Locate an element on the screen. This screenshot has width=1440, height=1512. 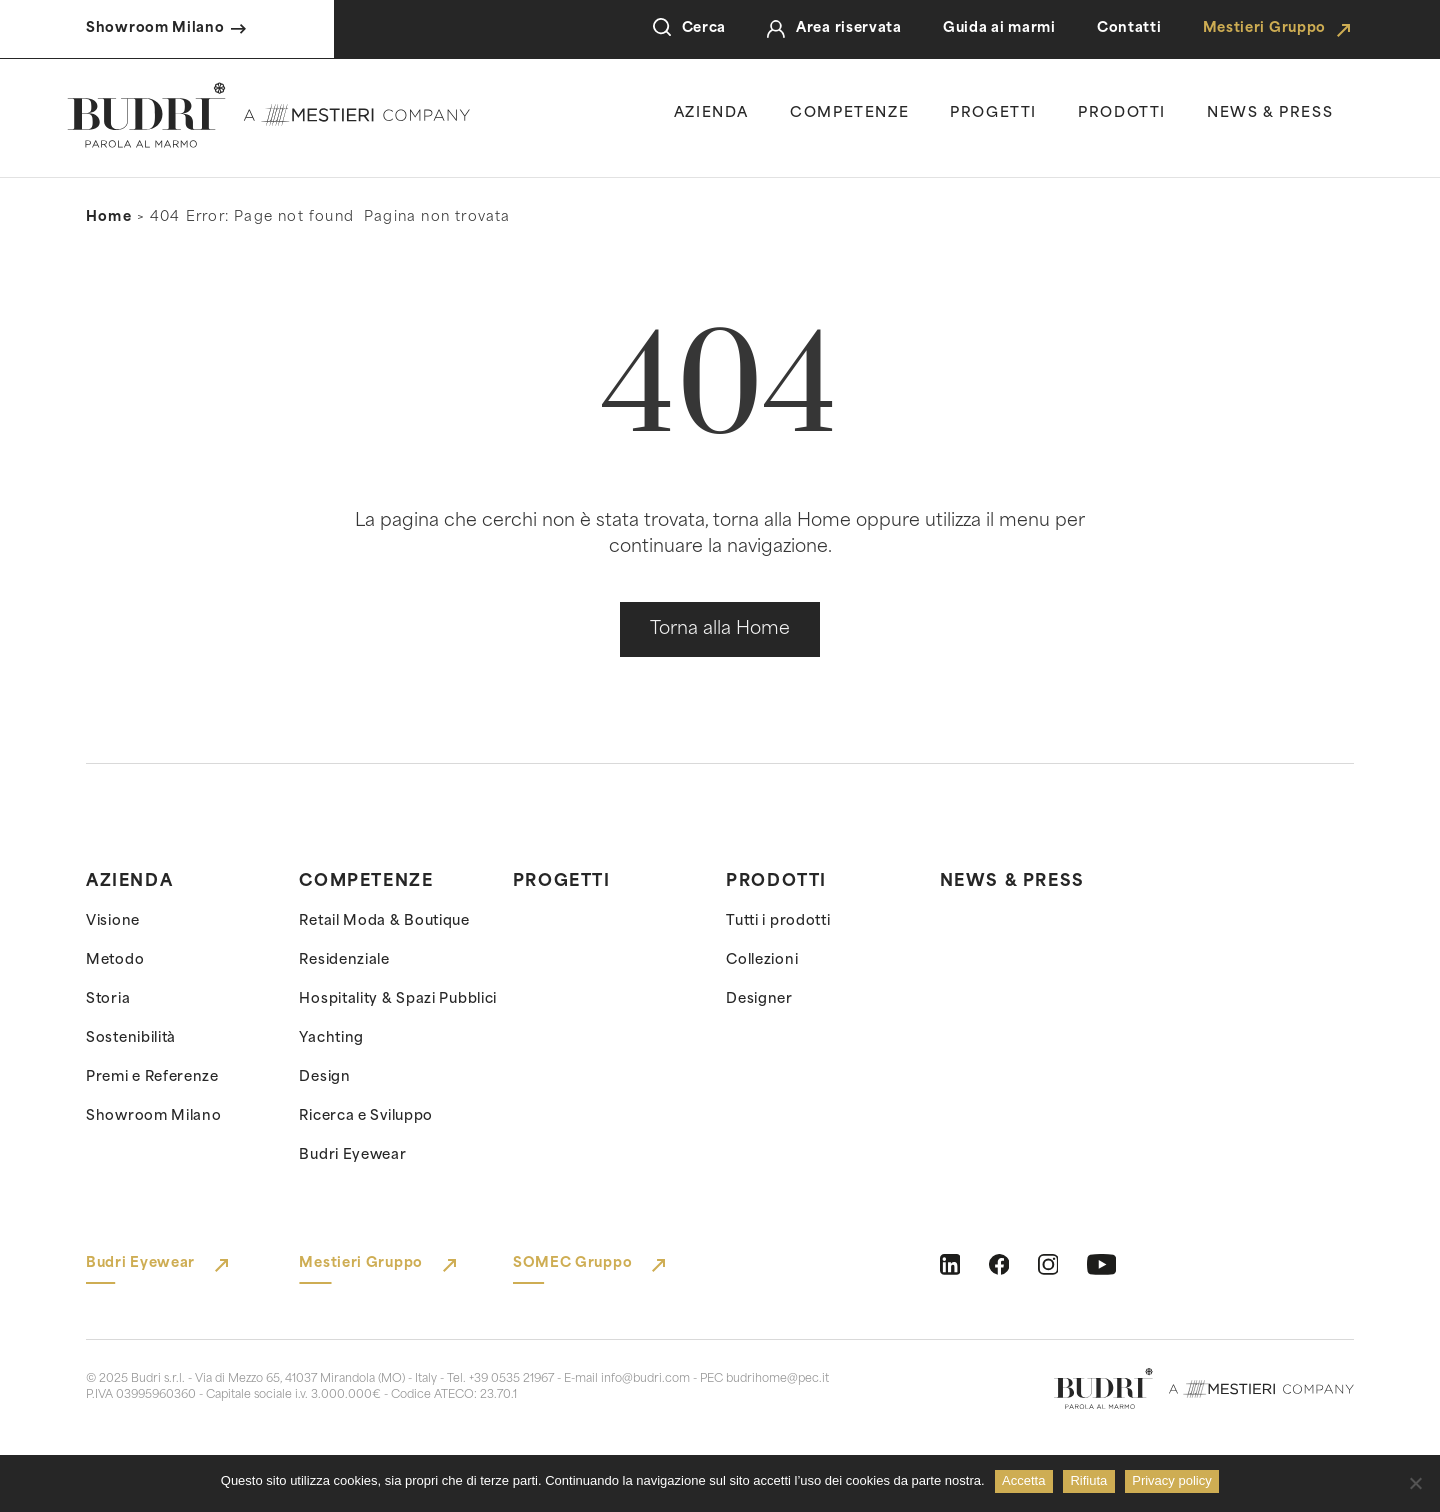
Rifiuta is located at coordinates (1088, 1480).